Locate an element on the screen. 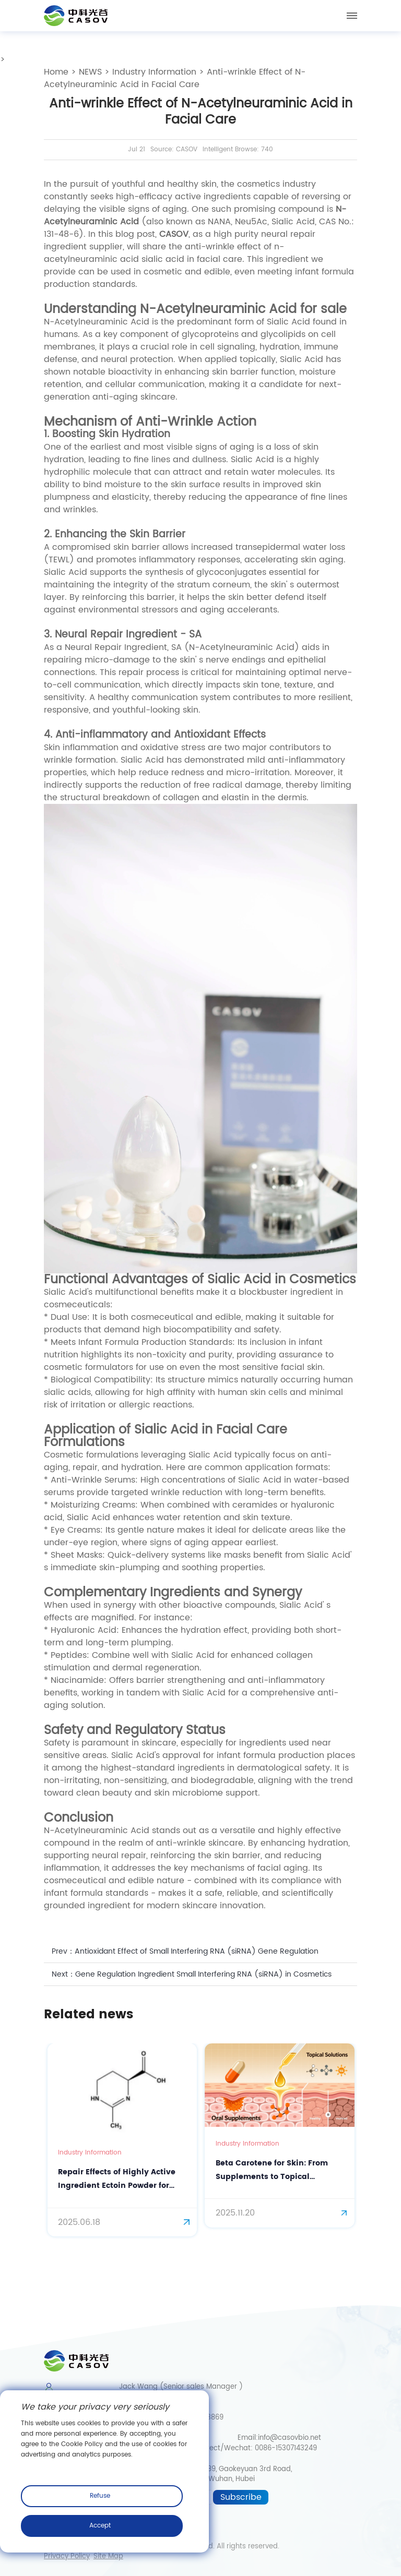 Image resolution: width=401 pixels, height=2576 pixels. Refuse is located at coordinates (100, 2496).